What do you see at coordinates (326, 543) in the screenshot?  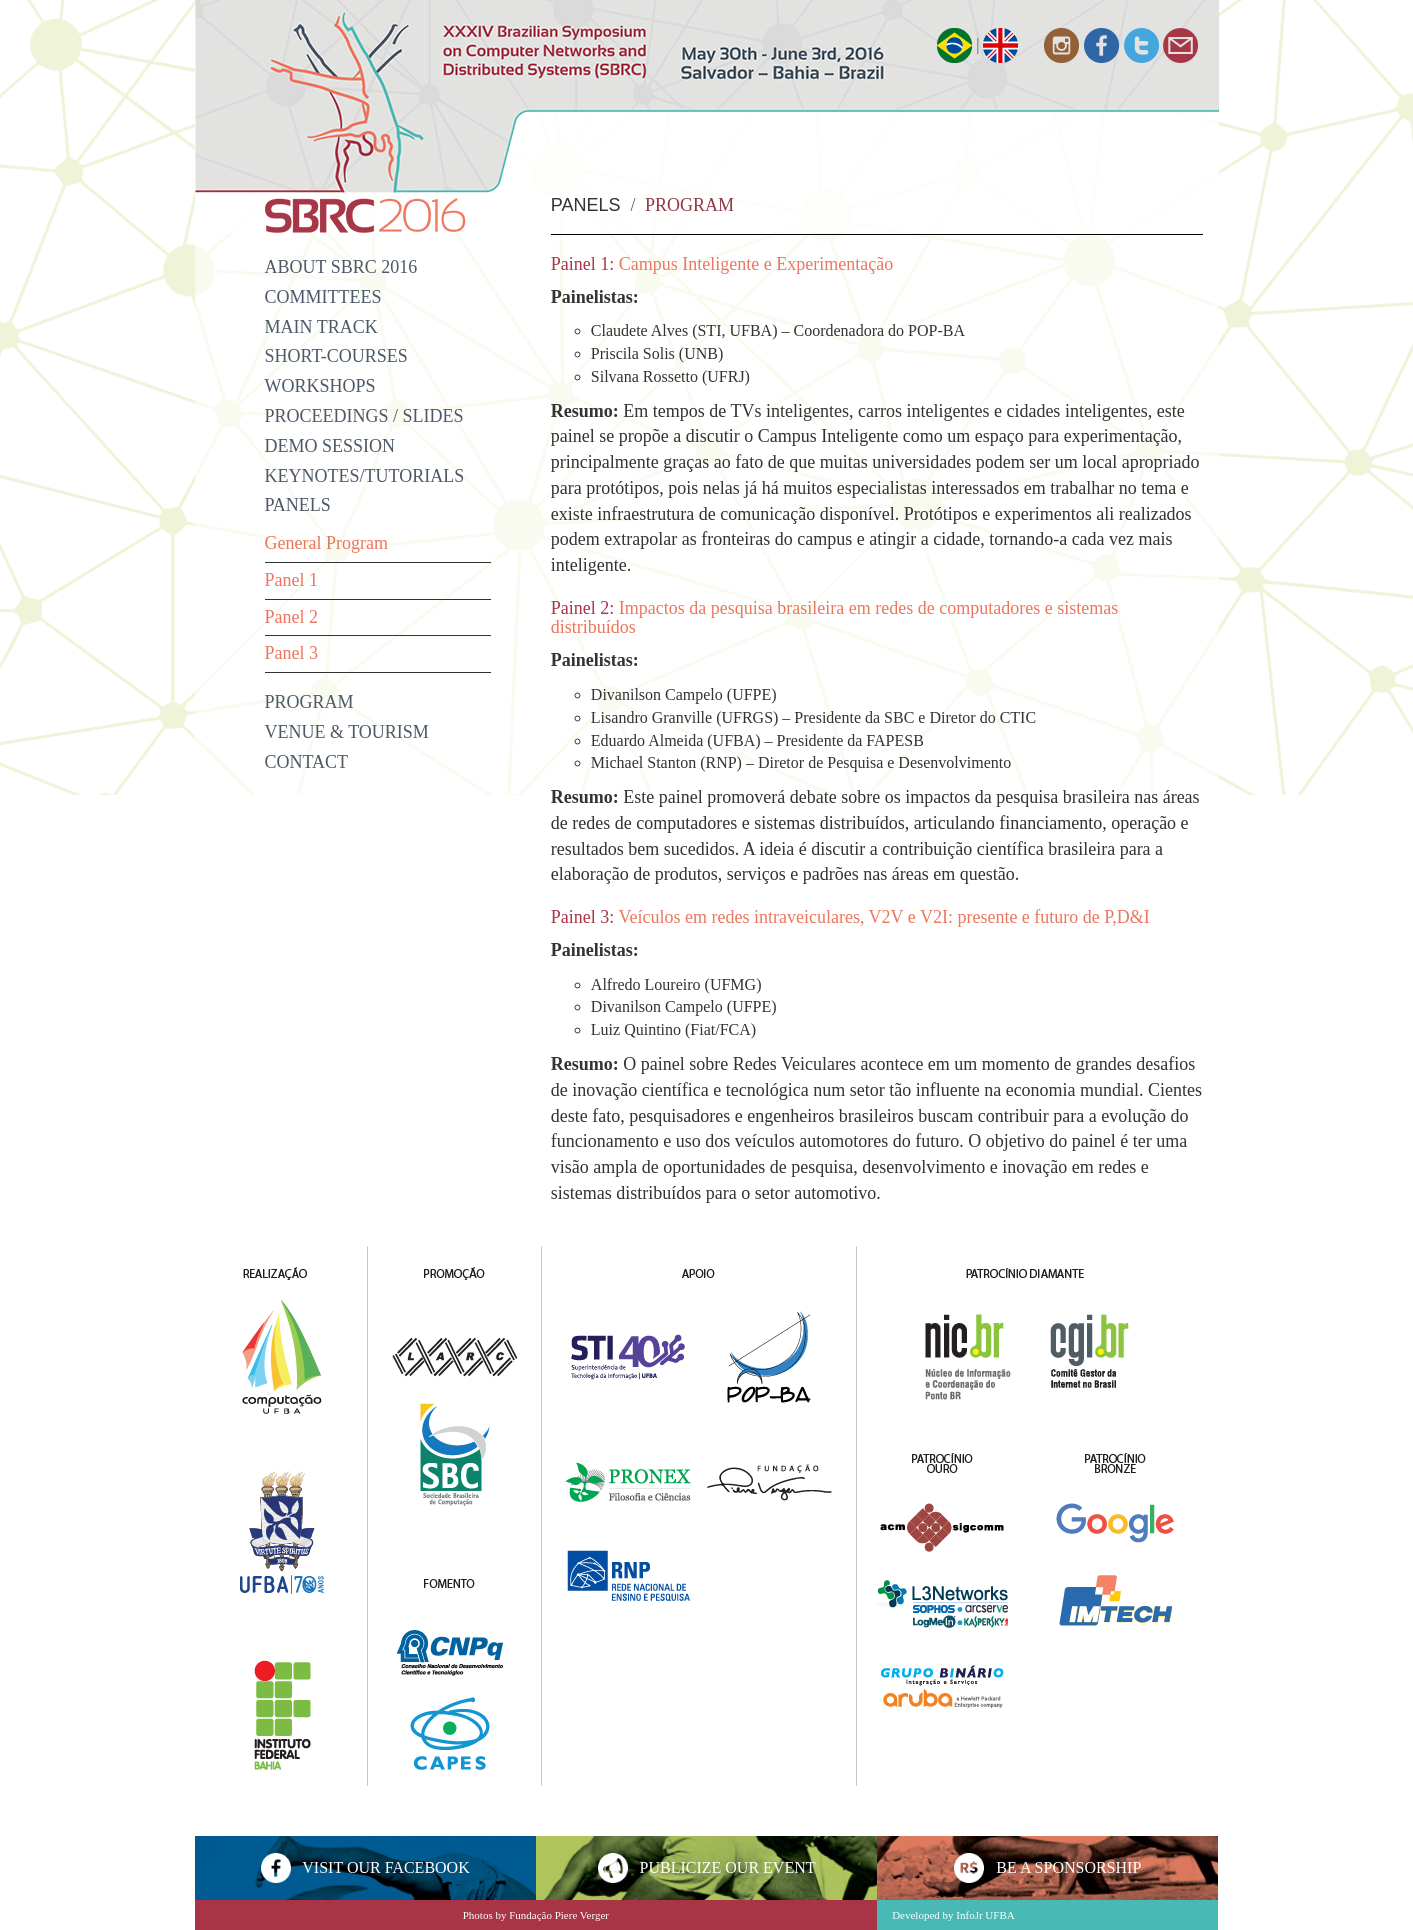 I see `General Program` at bounding box center [326, 543].